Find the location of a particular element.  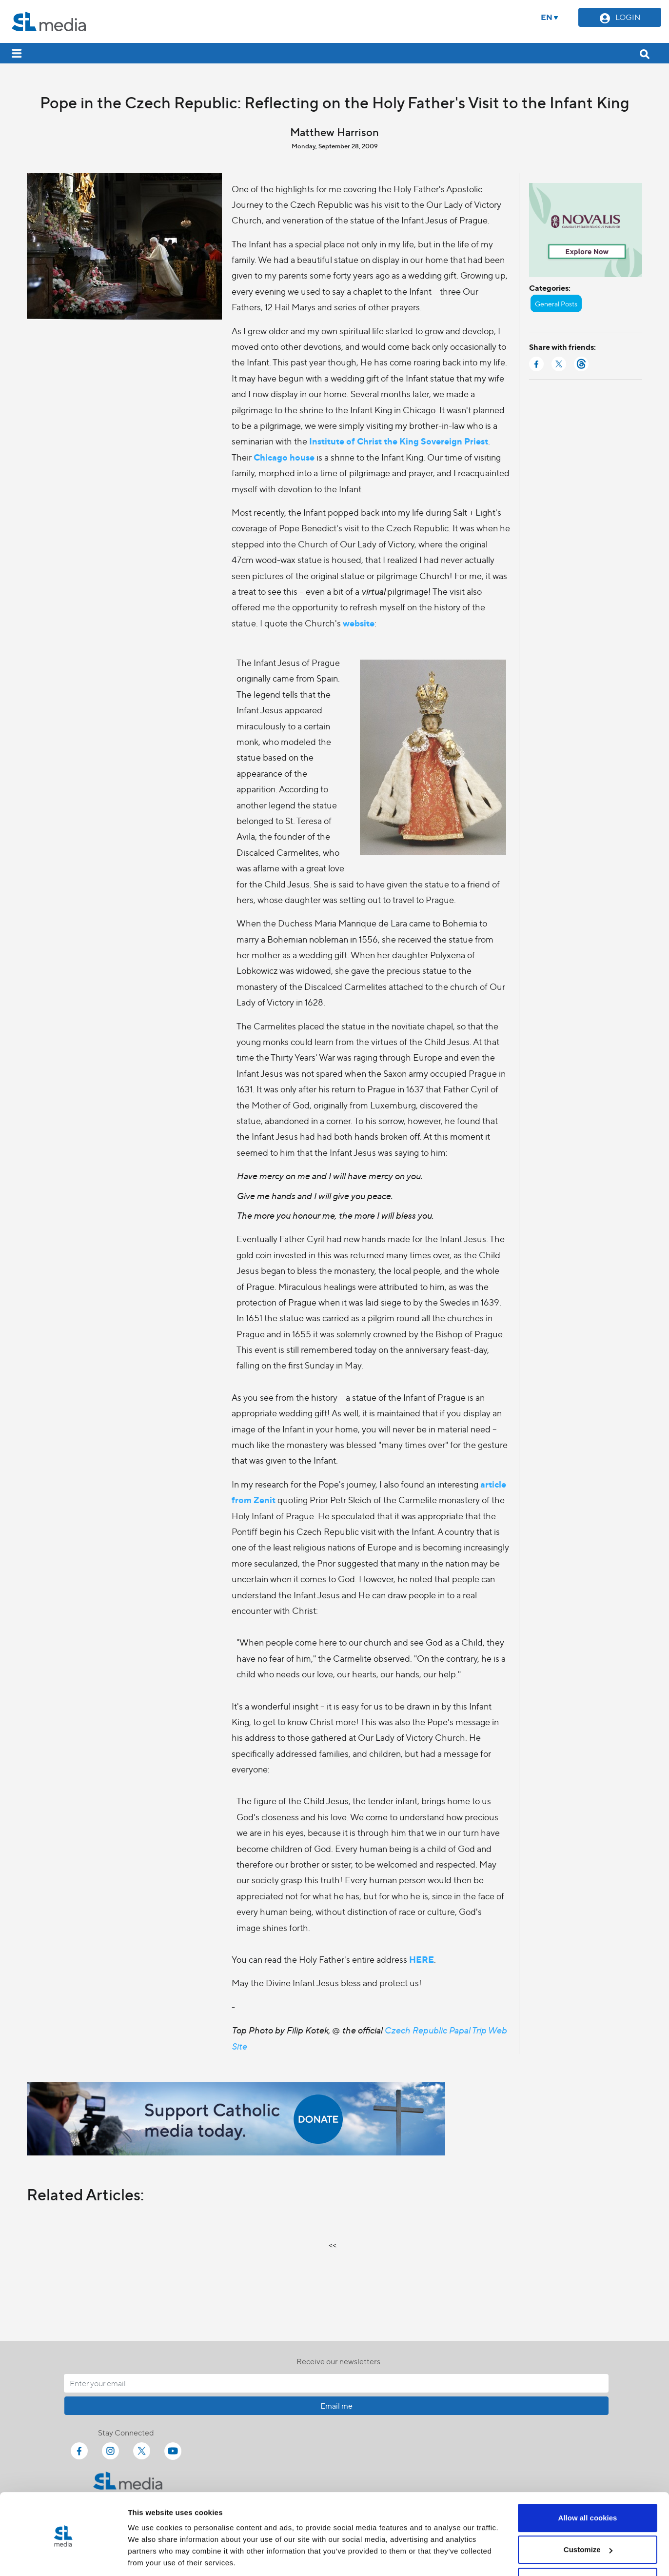

Allow all cookies is located at coordinates (587, 2485).